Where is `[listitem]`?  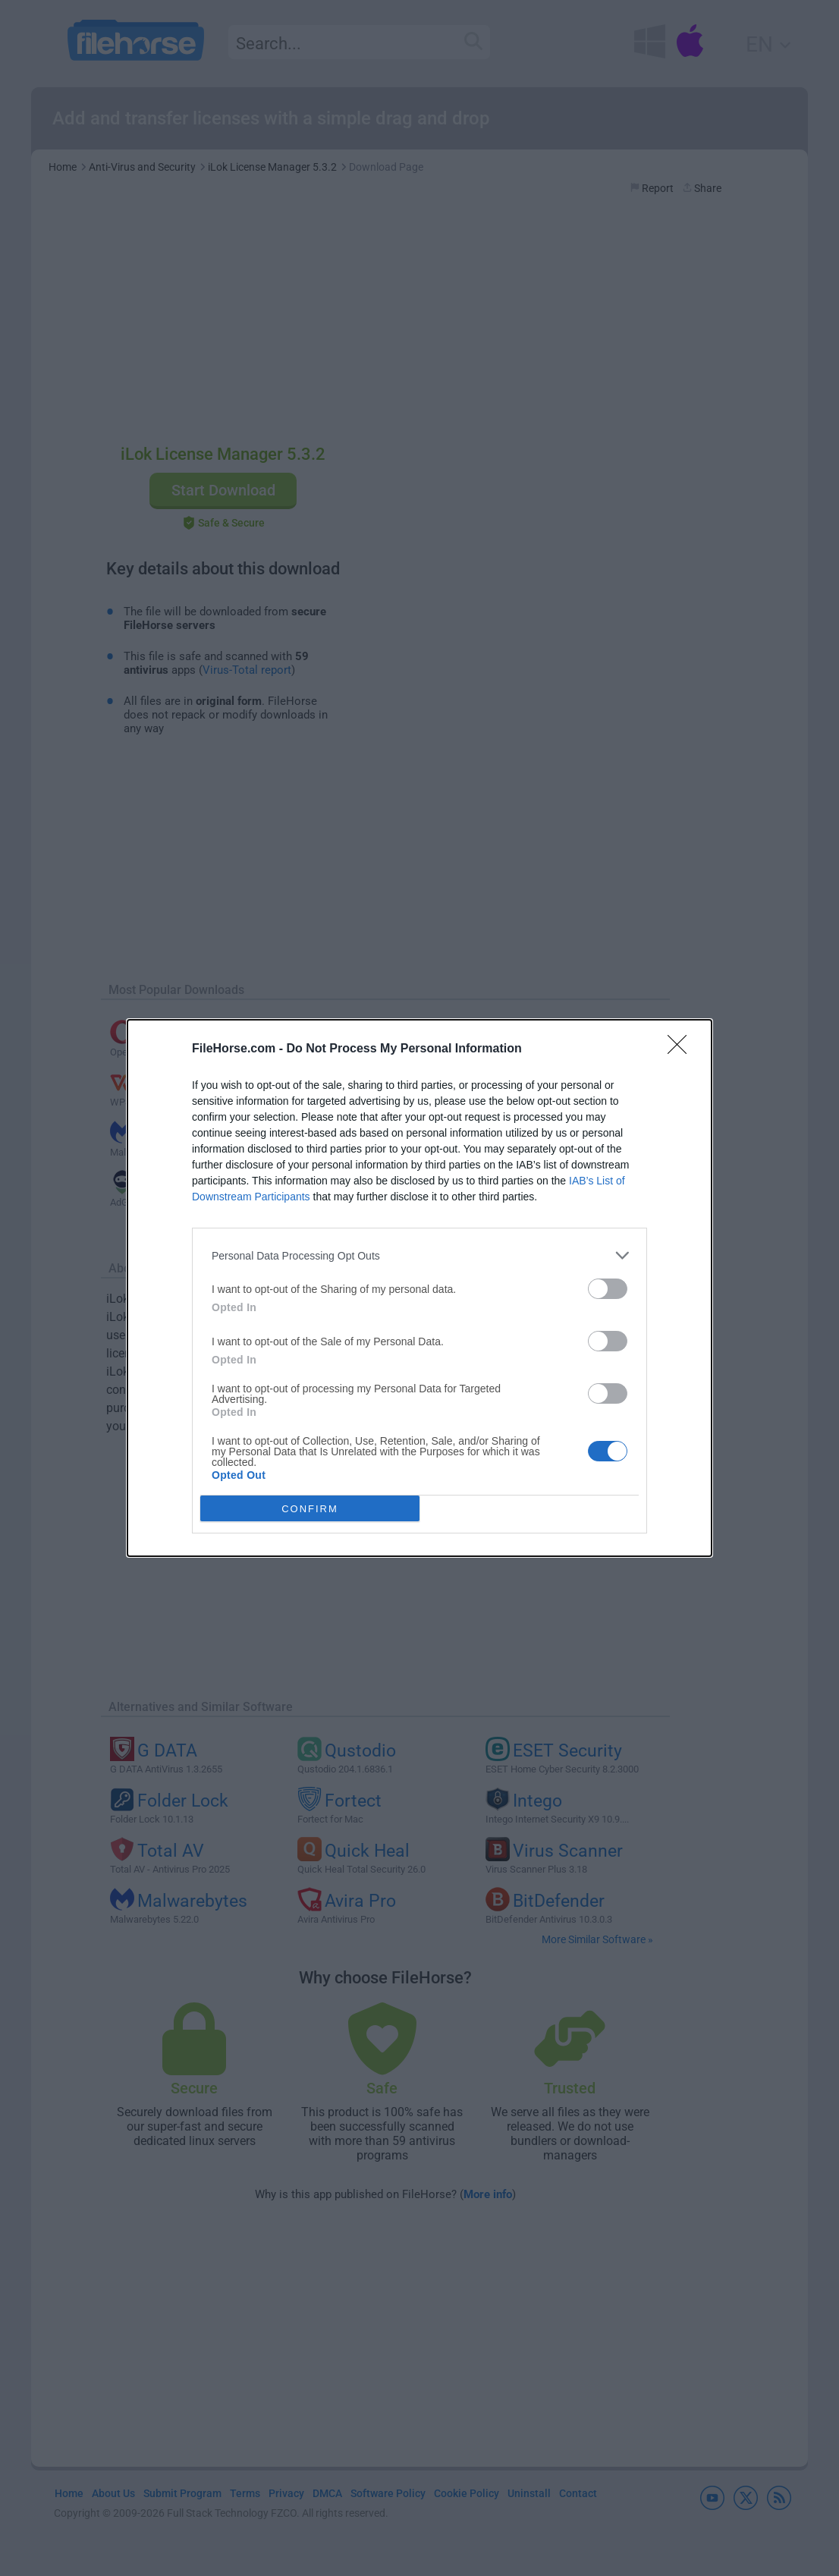
[listitem] is located at coordinates (419, 1255).